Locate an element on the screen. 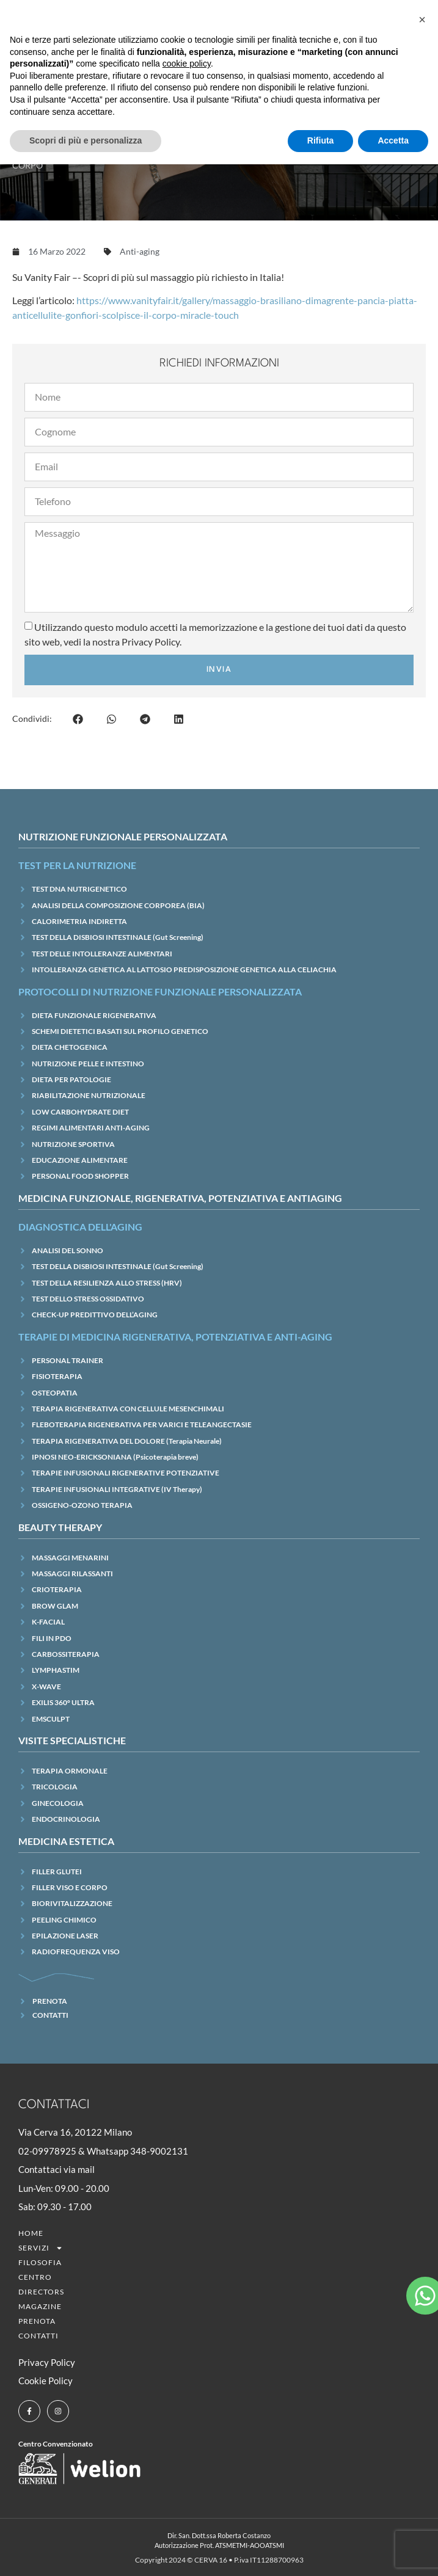 This screenshot has width=438, height=2576. LYMPHASTIM is located at coordinates (55, 1670).